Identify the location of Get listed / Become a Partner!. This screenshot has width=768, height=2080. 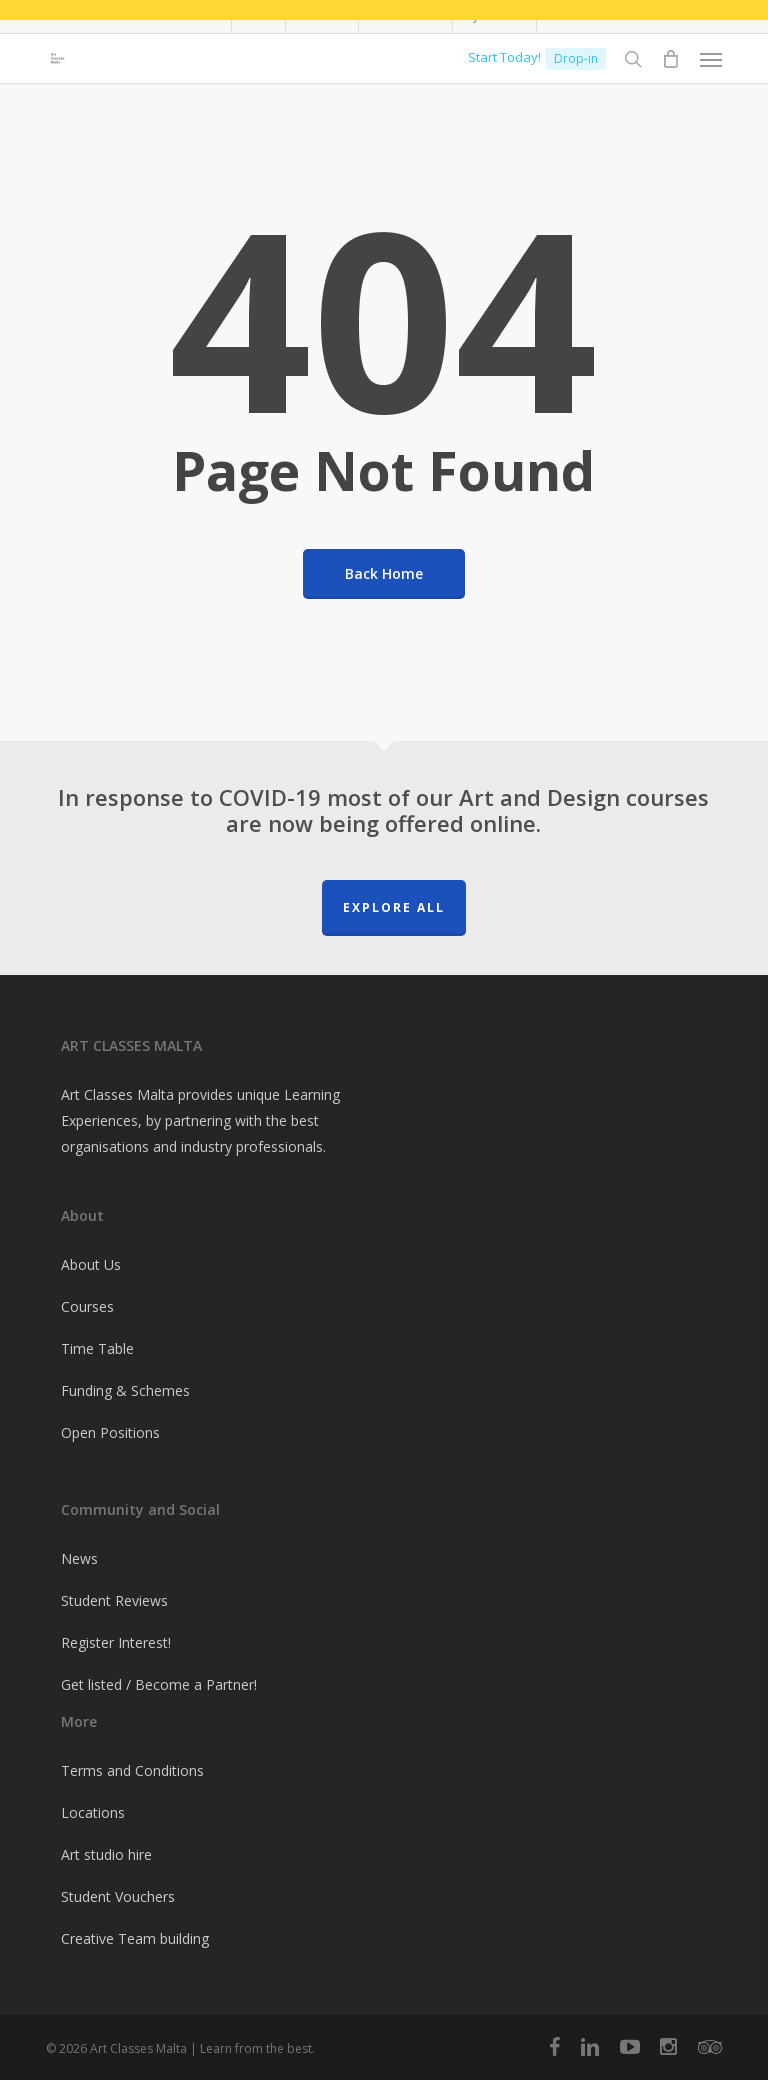
(159, 1684).